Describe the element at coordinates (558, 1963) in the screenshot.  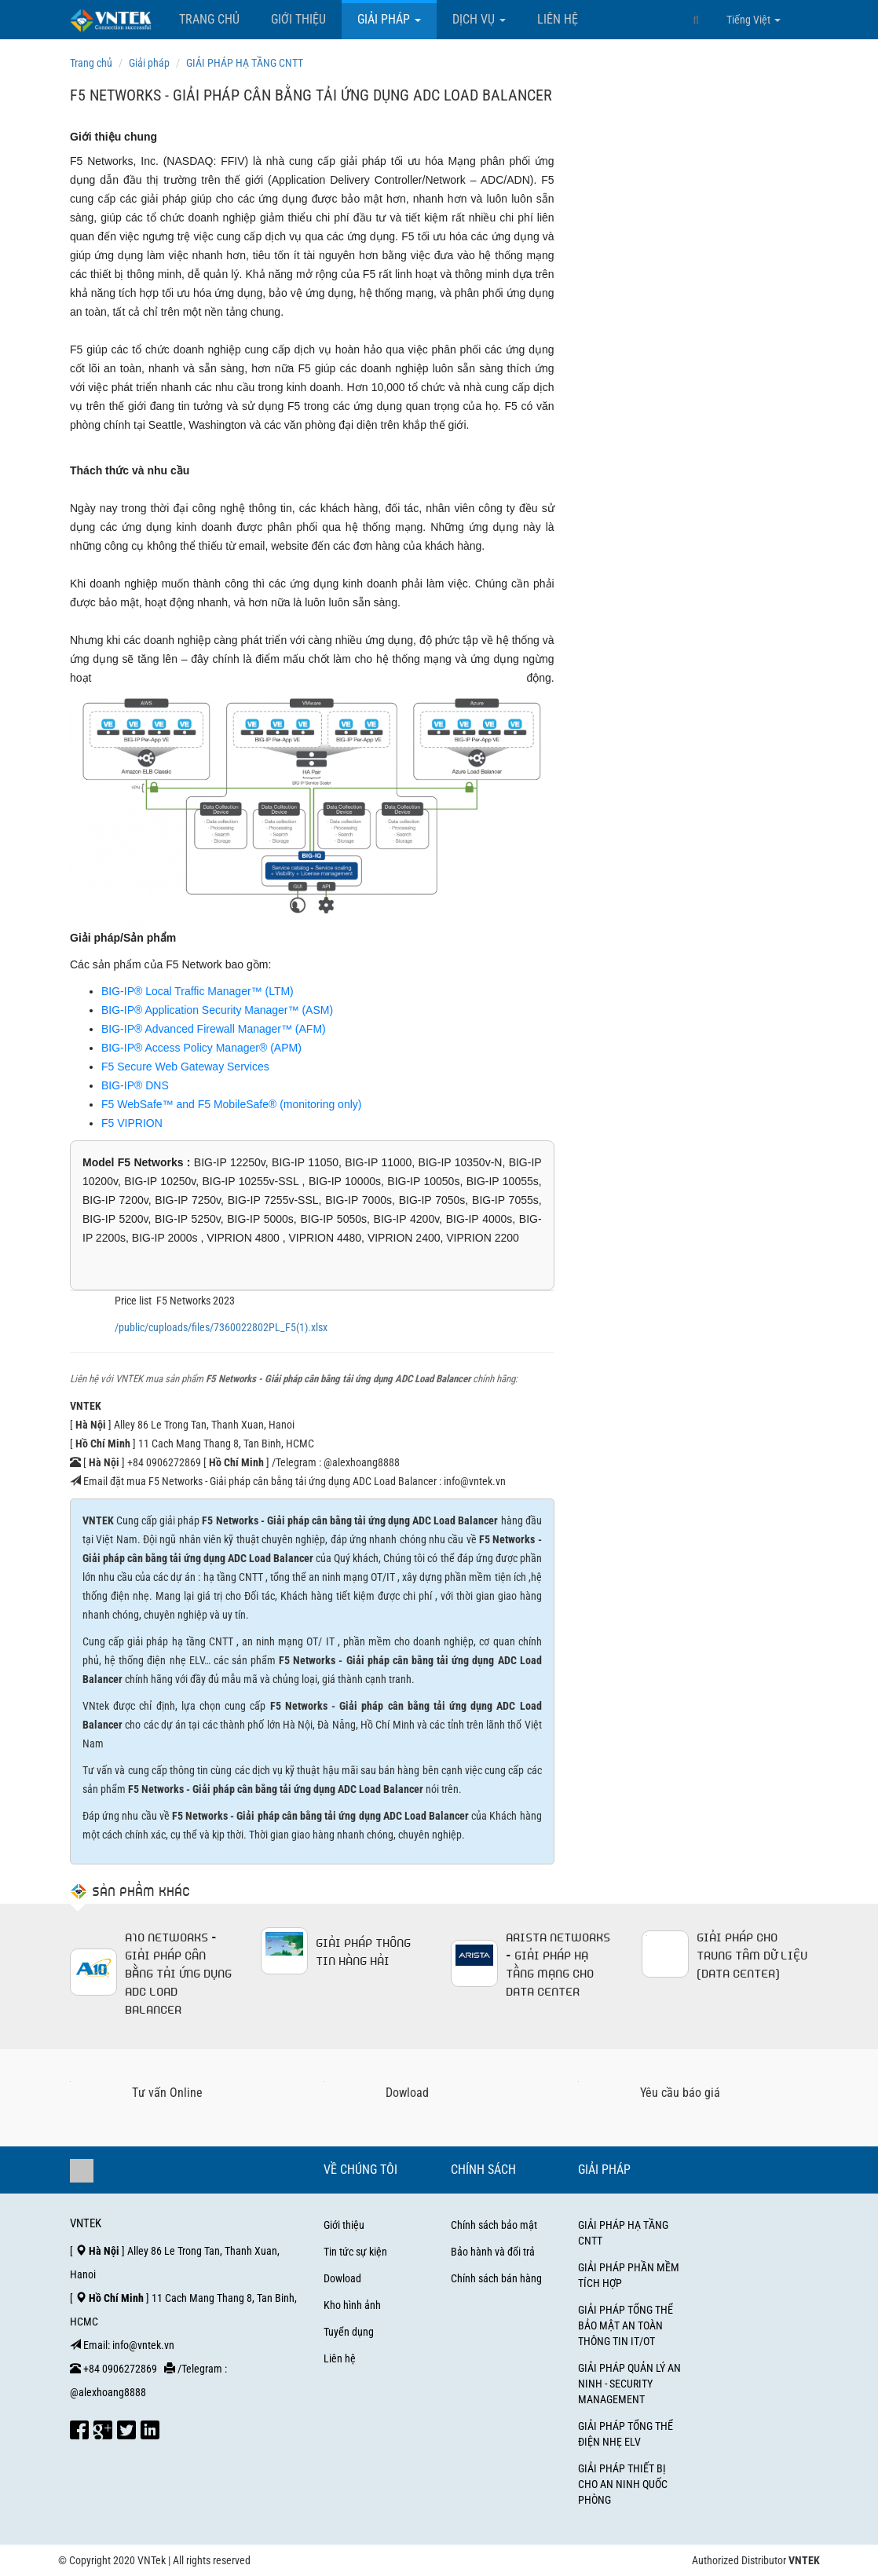
I see `Arista Networks - Giải pháp hạ tầng mạng cho Data Center` at that location.